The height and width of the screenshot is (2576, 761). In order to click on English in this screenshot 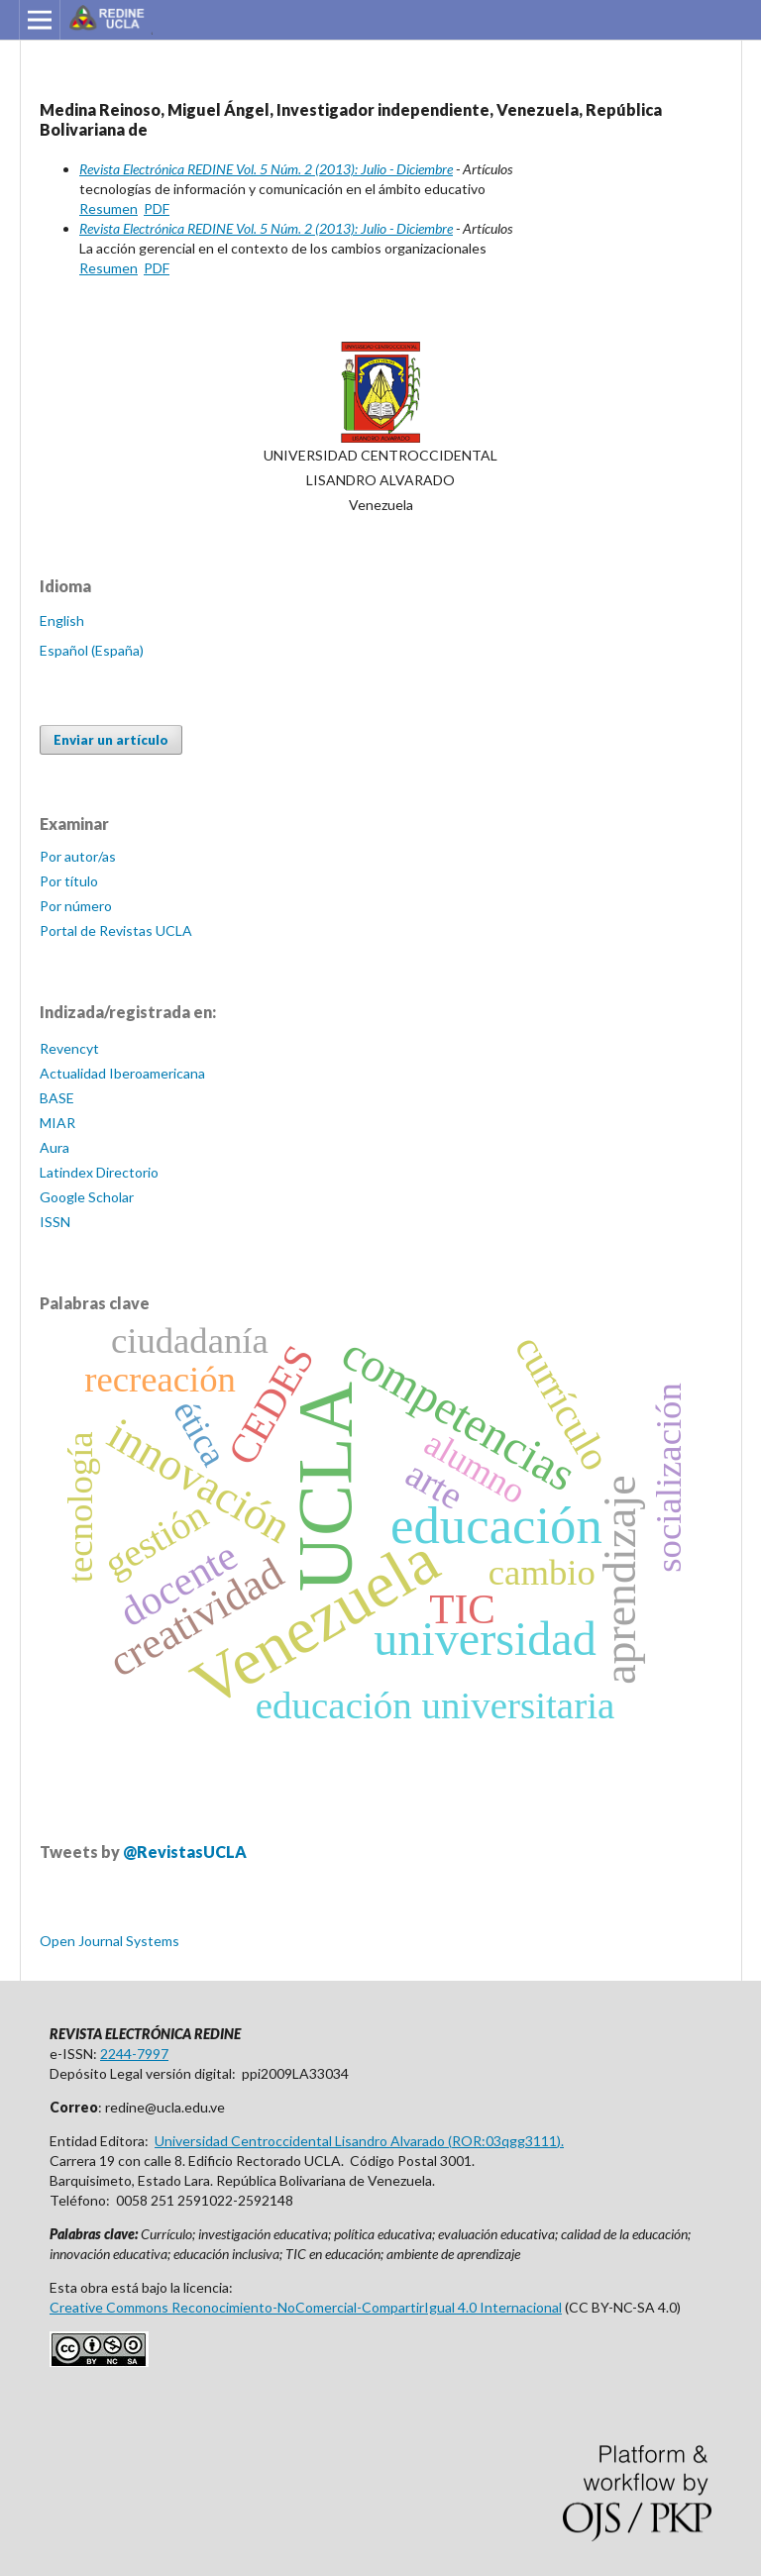, I will do `click(62, 620)`.